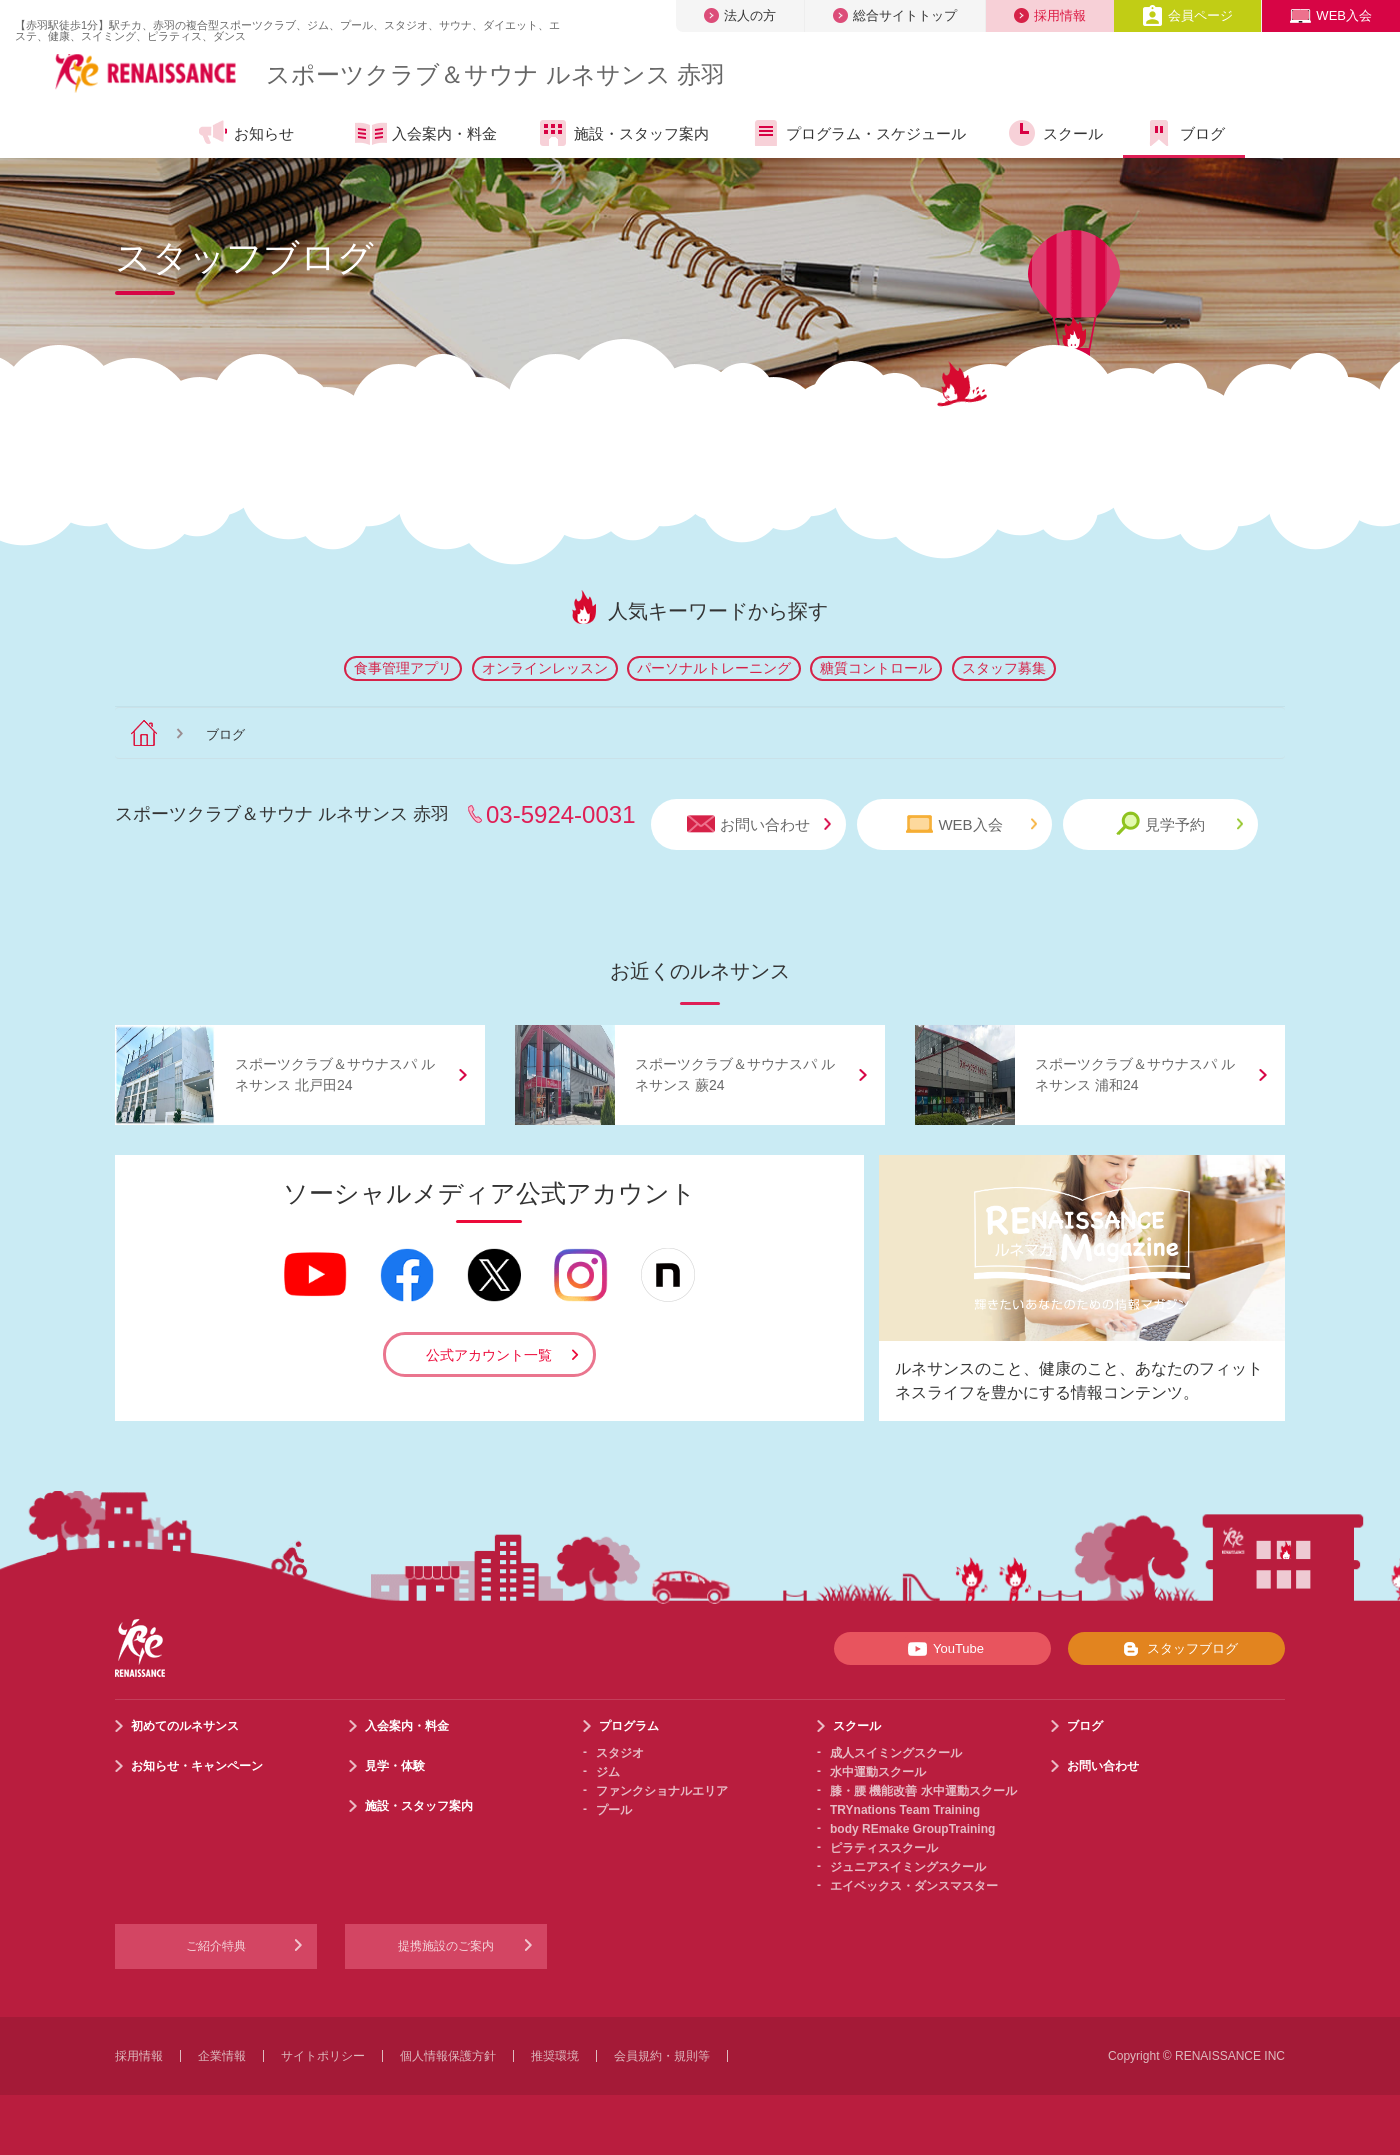 Image resolution: width=1400 pixels, height=2155 pixels. What do you see at coordinates (876, 668) in the screenshot?
I see `糖質コントロール` at bounding box center [876, 668].